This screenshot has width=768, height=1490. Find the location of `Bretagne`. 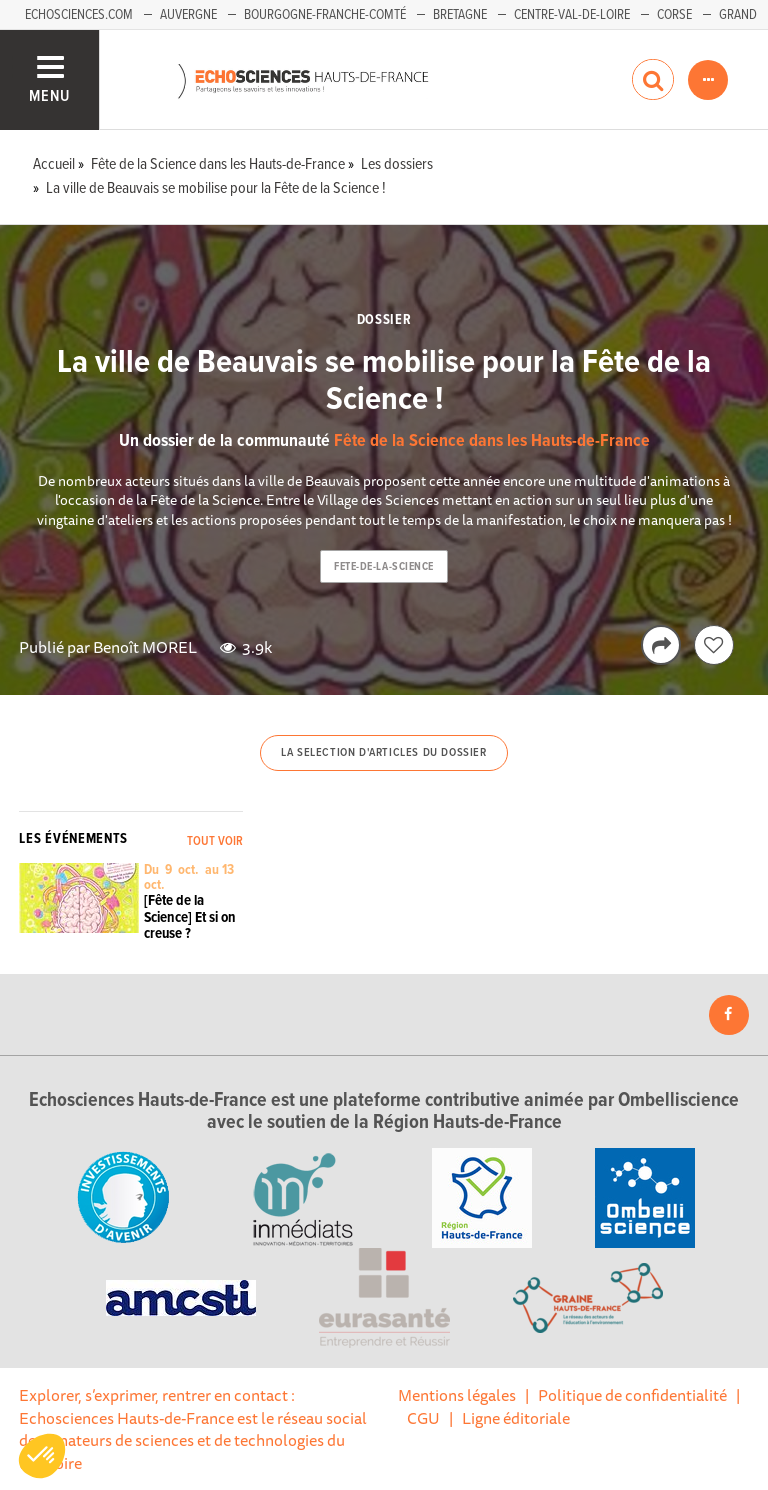

Bretagne is located at coordinates (460, 15).